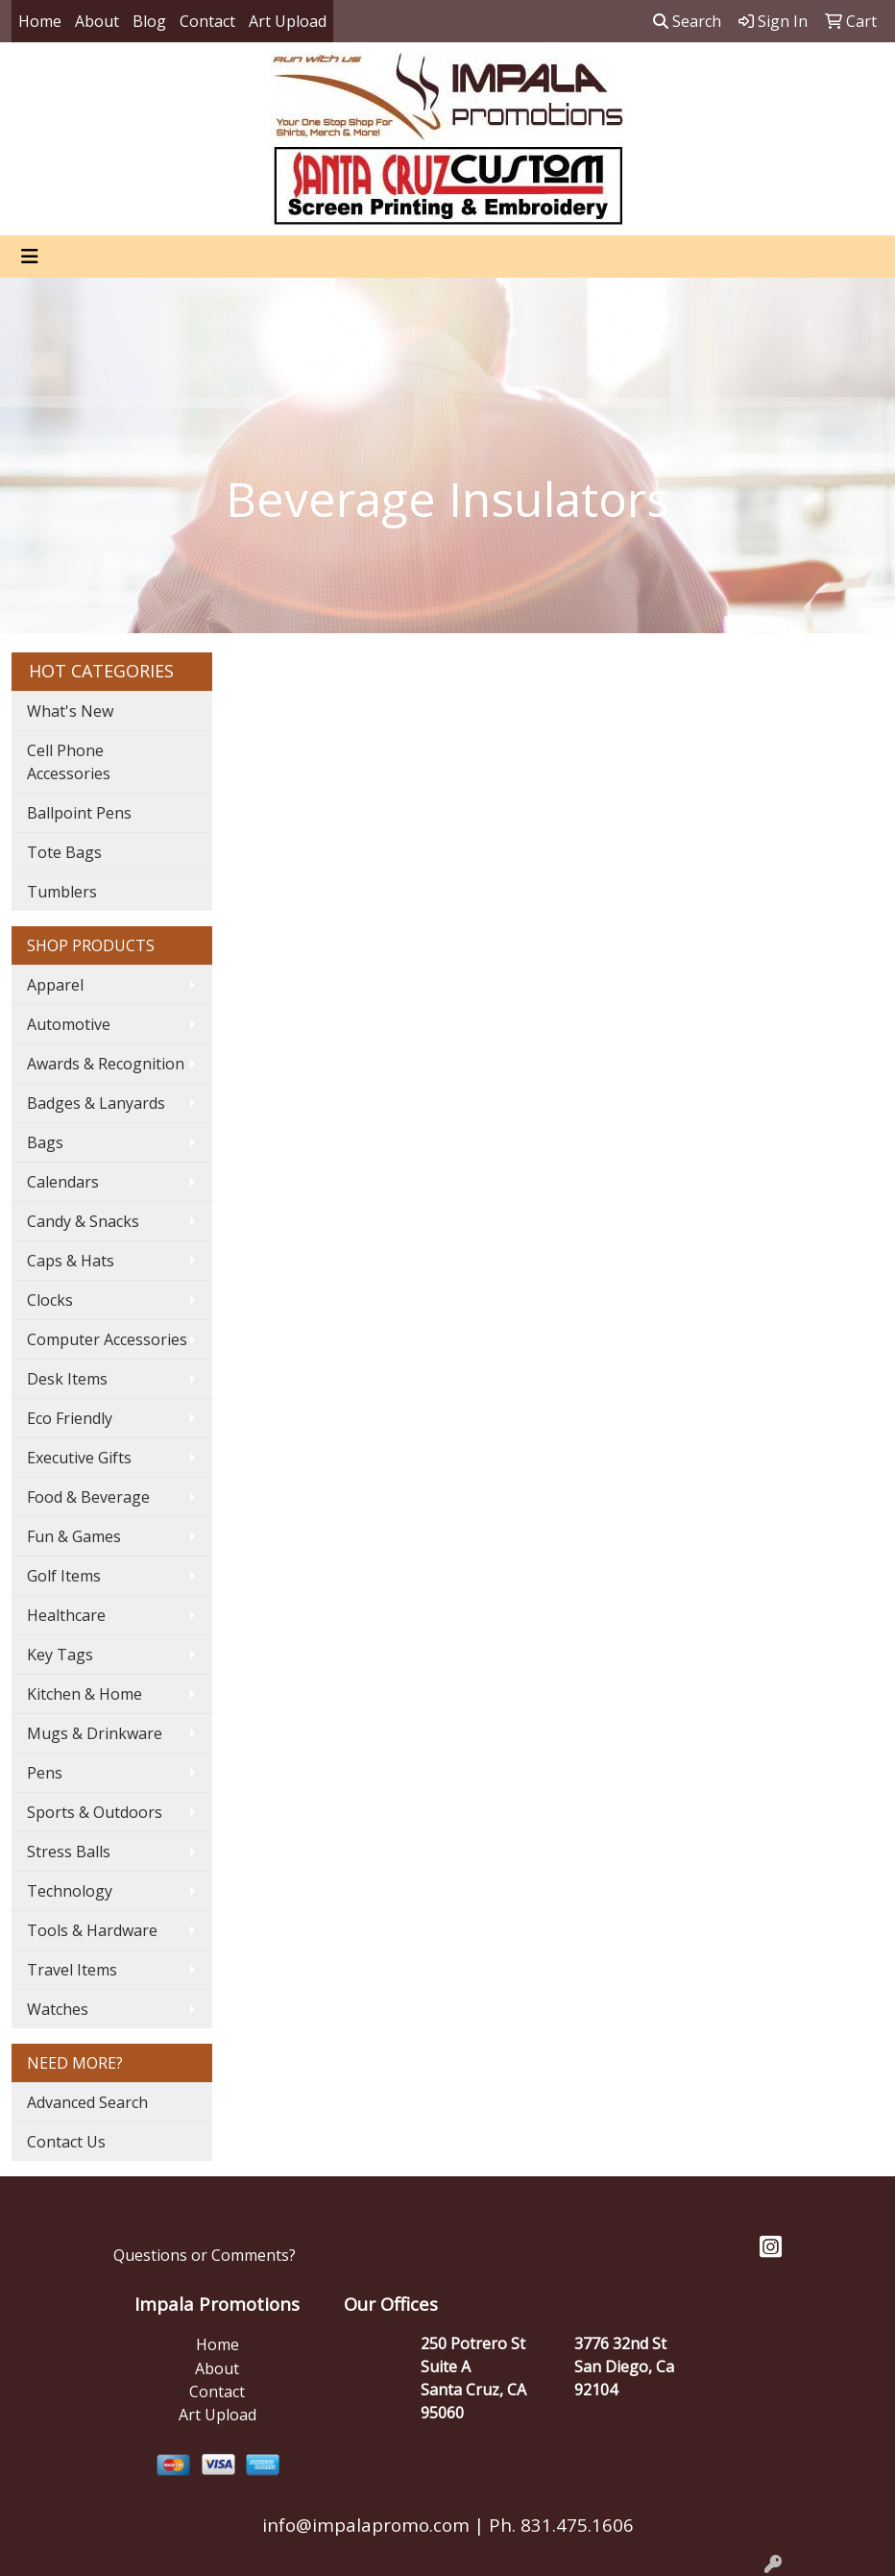 The height and width of the screenshot is (2576, 895). What do you see at coordinates (107, 1339) in the screenshot?
I see `Computer Accessories` at bounding box center [107, 1339].